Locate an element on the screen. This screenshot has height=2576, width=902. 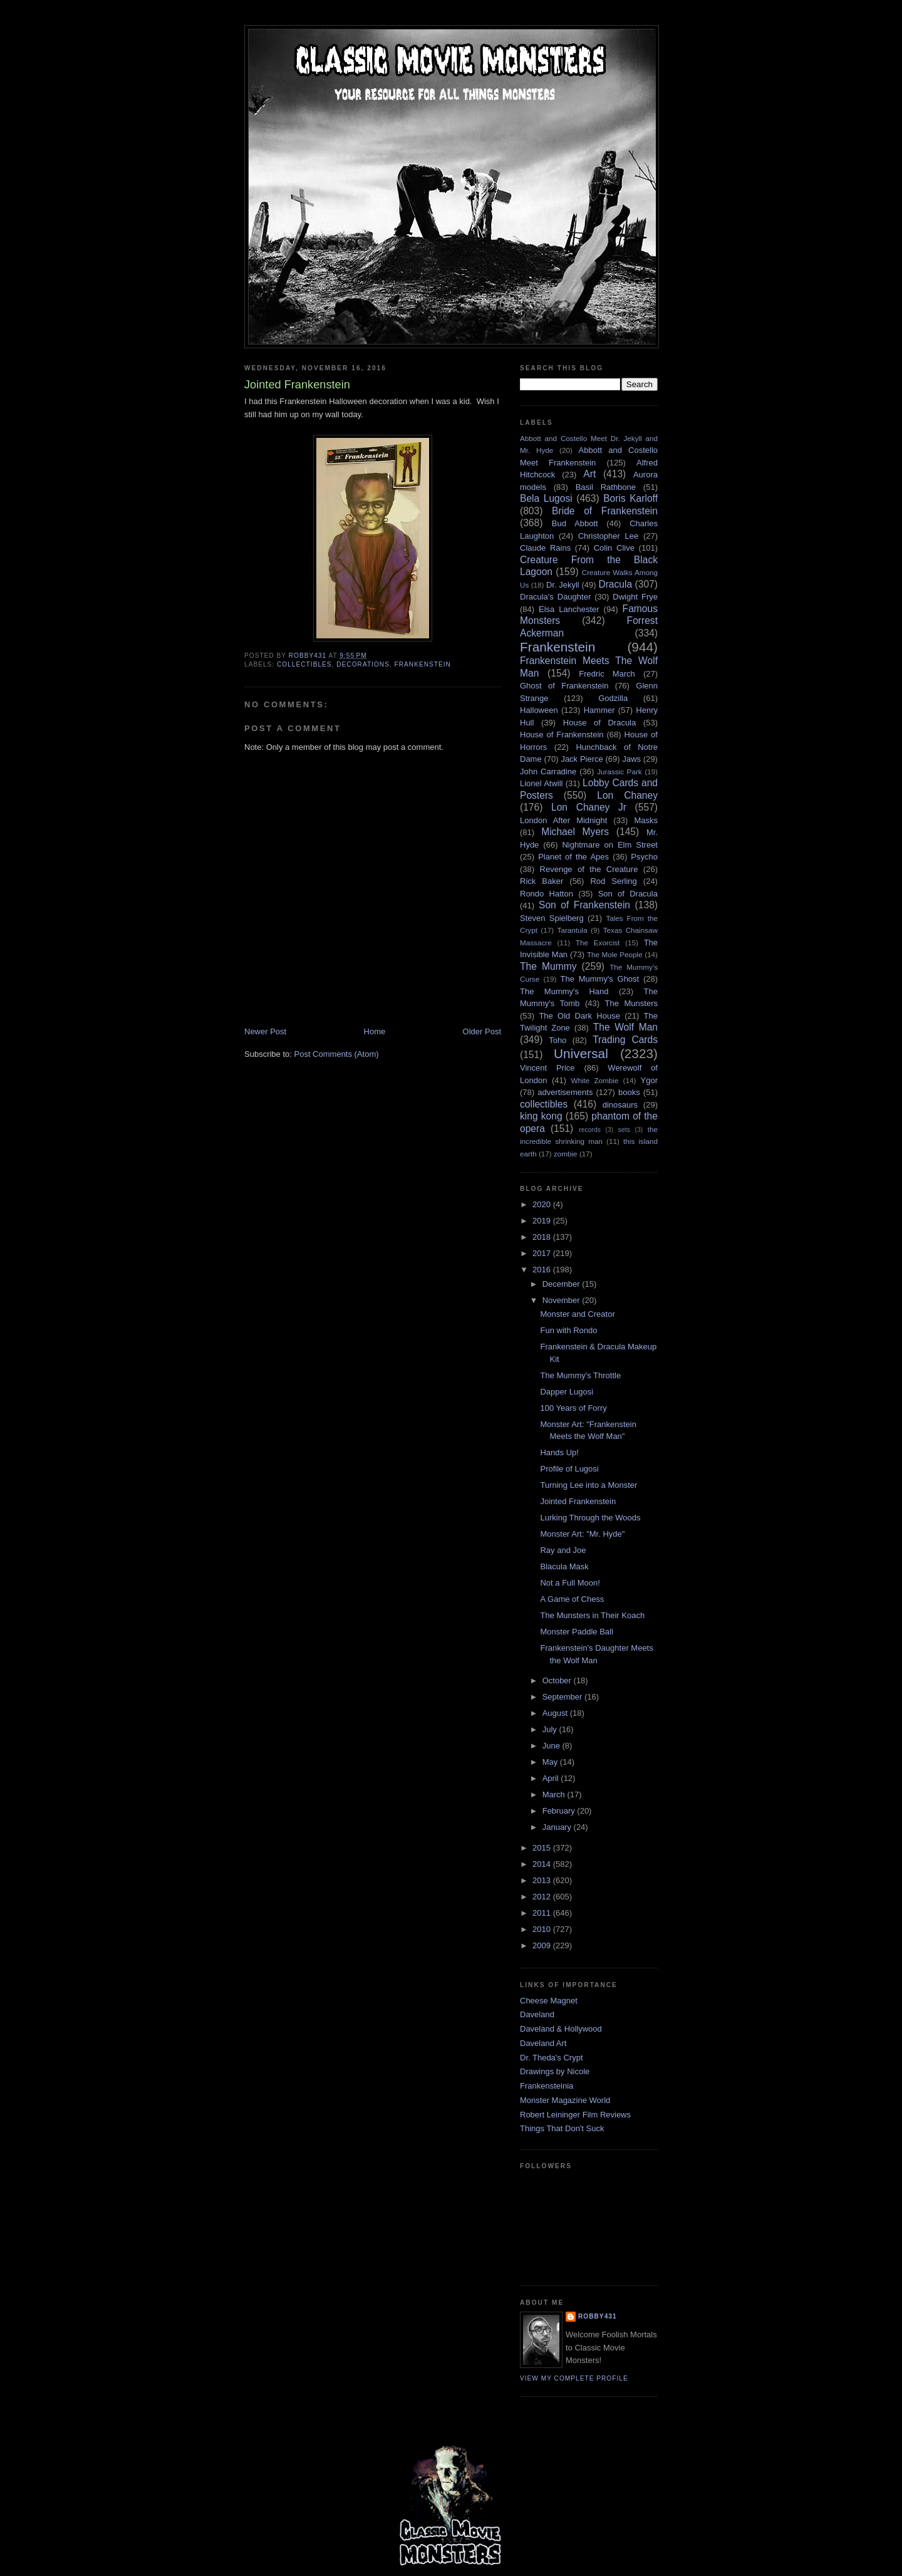
2011 is located at coordinates (542, 1913).